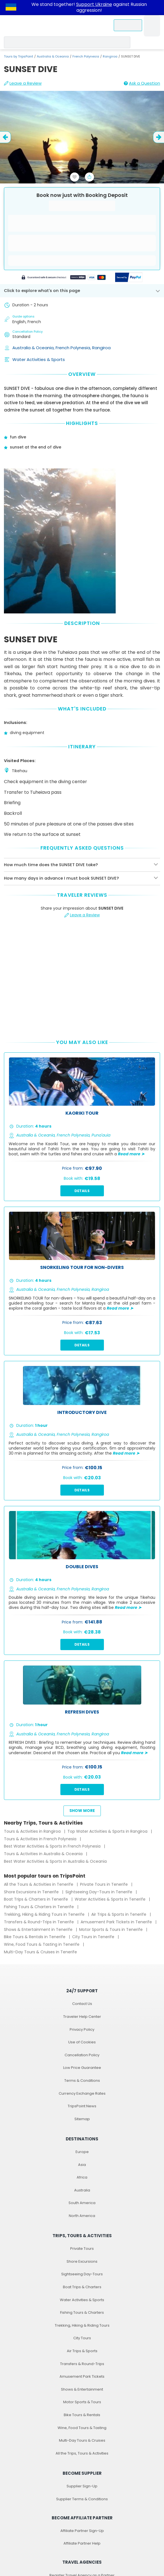 The width and height of the screenshot is (164, 2576). I want to click on Africa, so click(82, 2177).